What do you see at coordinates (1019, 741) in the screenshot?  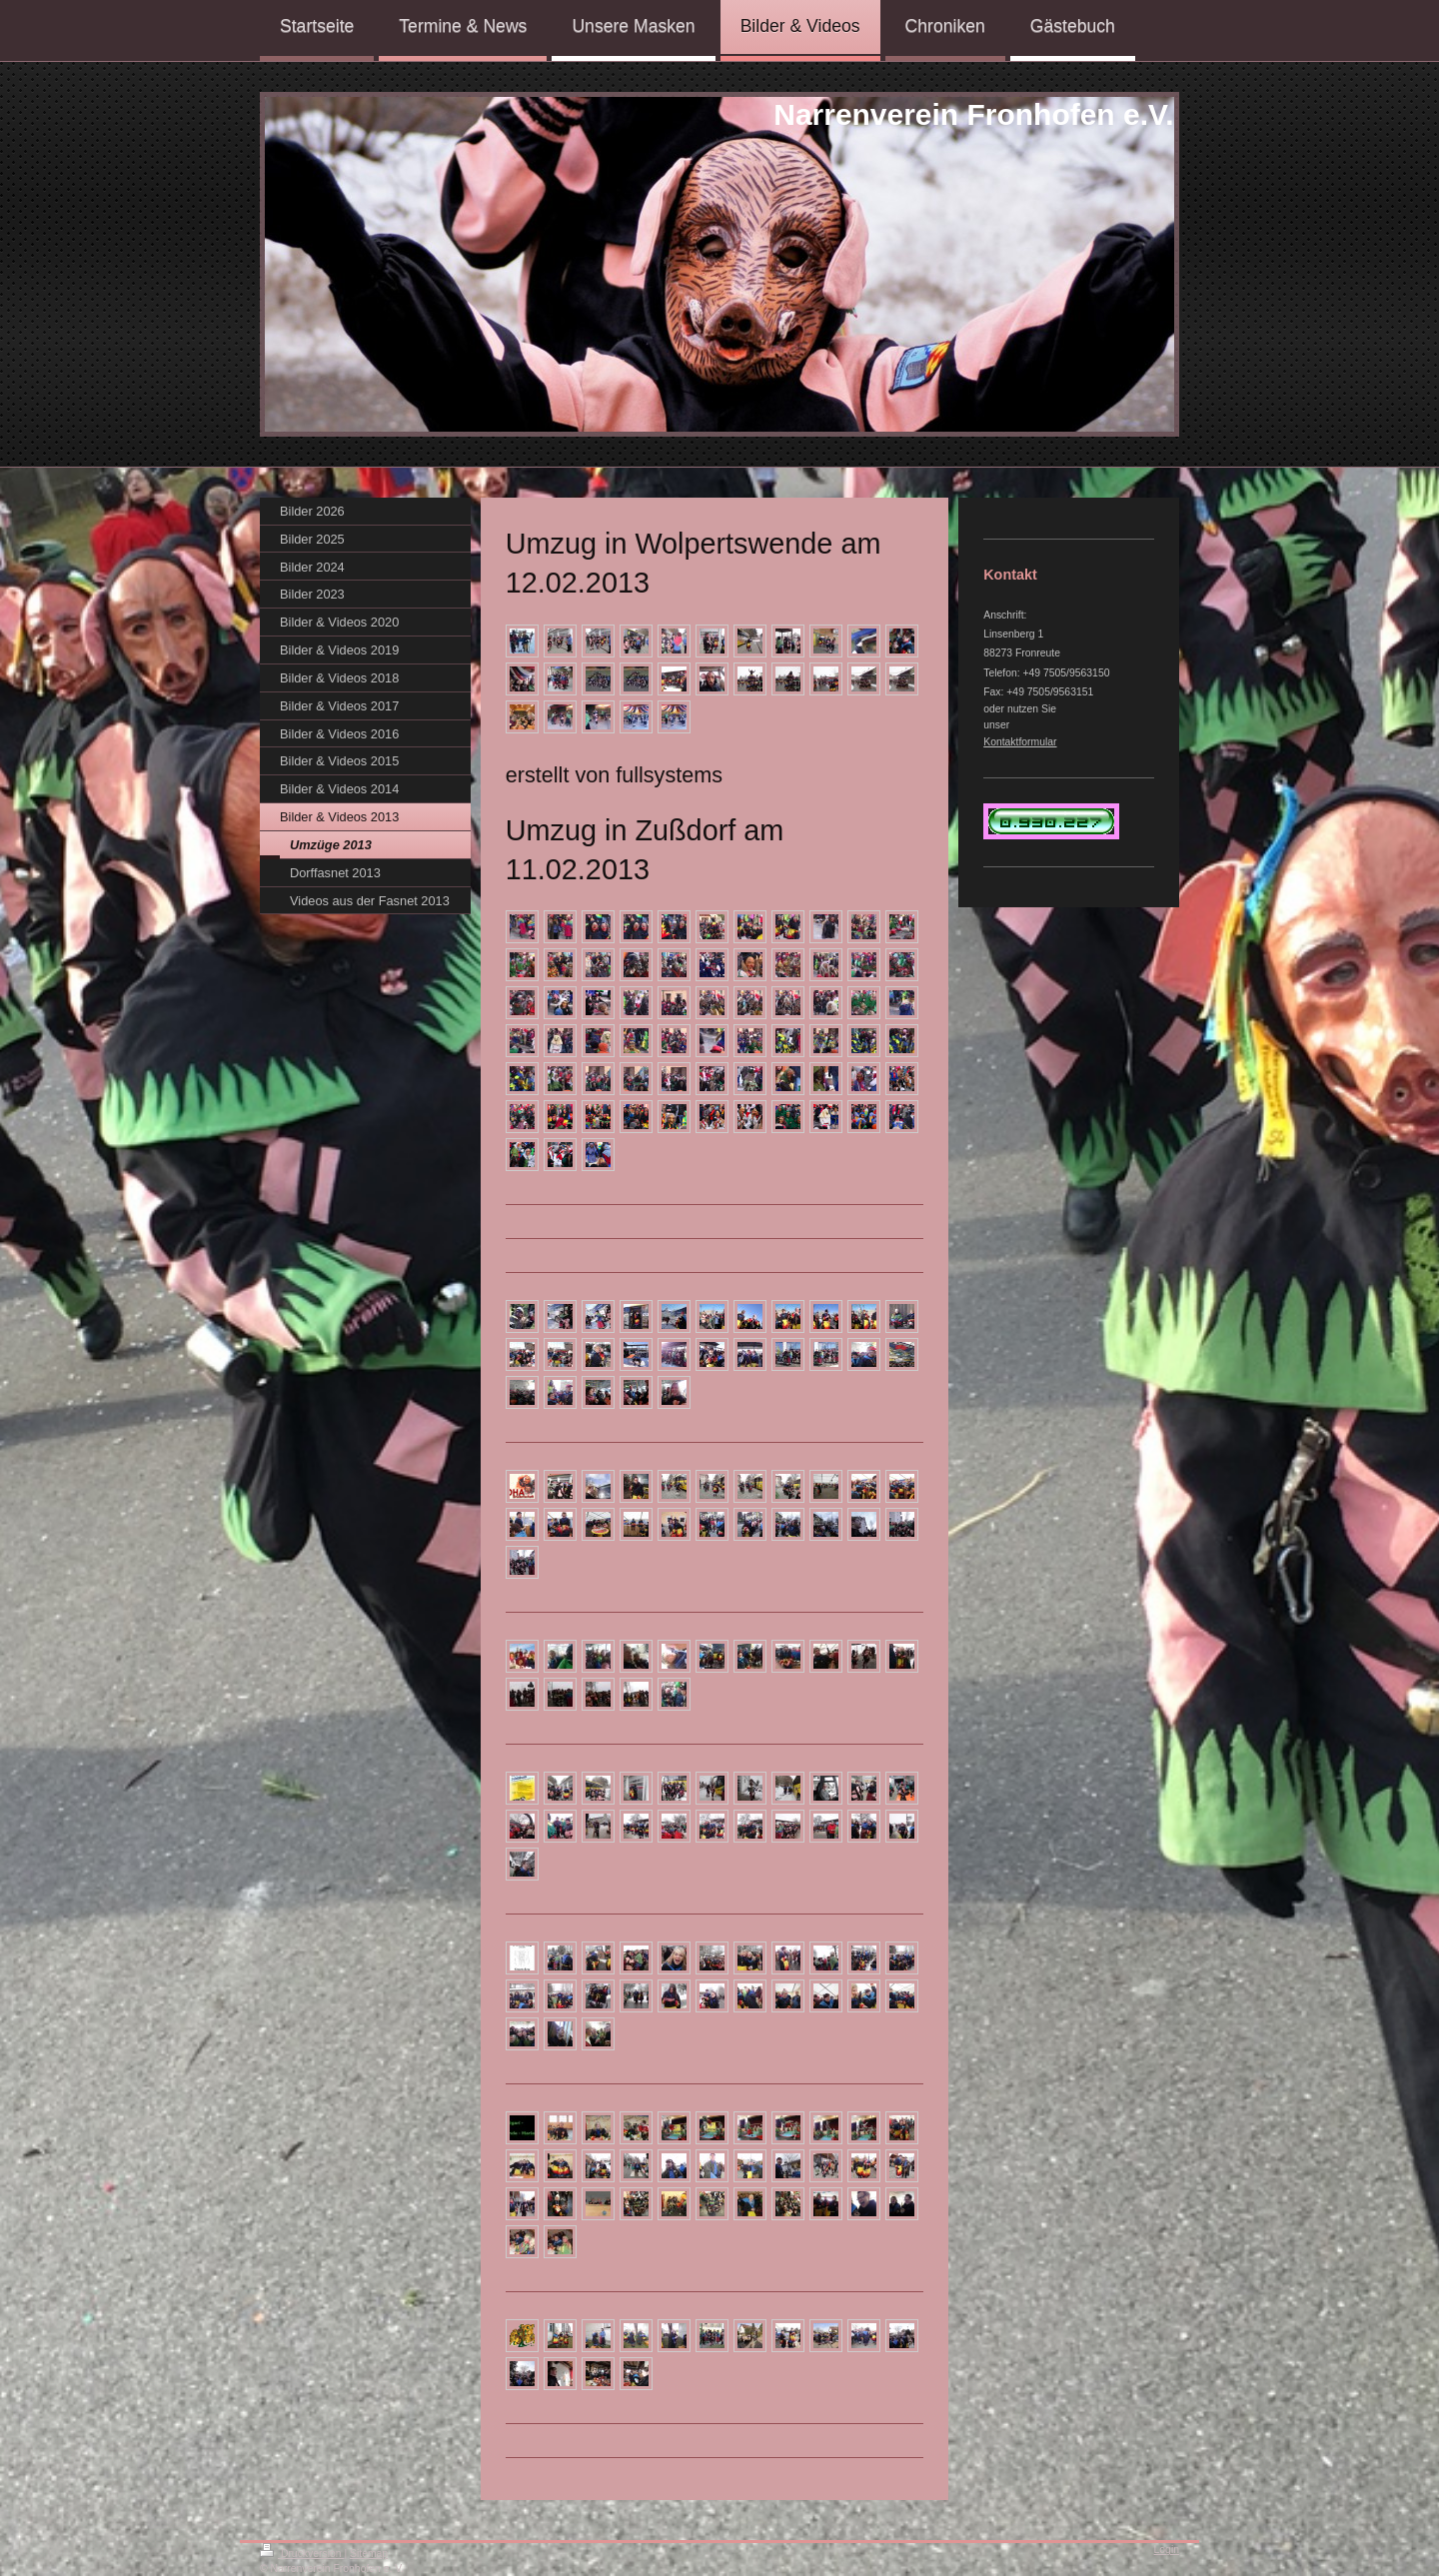 I see `Kontaktformular` at bounding box center [1019, 741].